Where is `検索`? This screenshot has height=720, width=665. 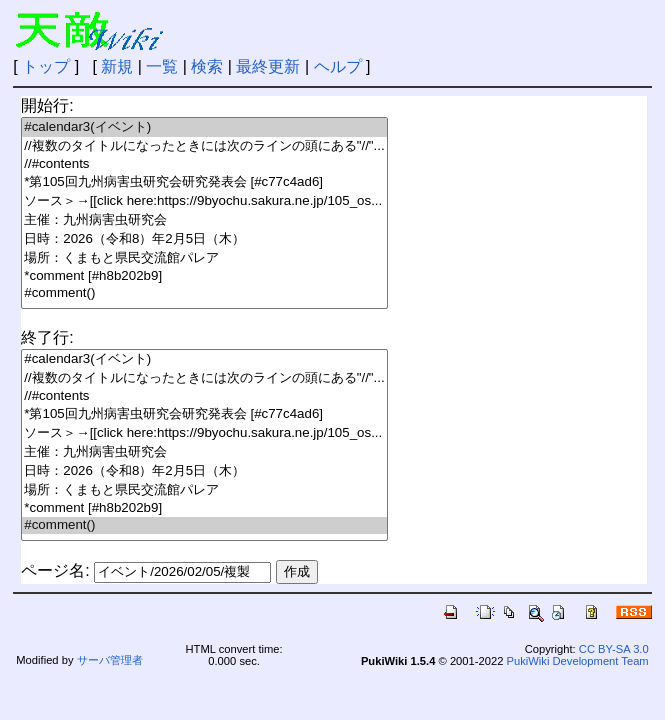
検索 is located at coordinates (207, 66).